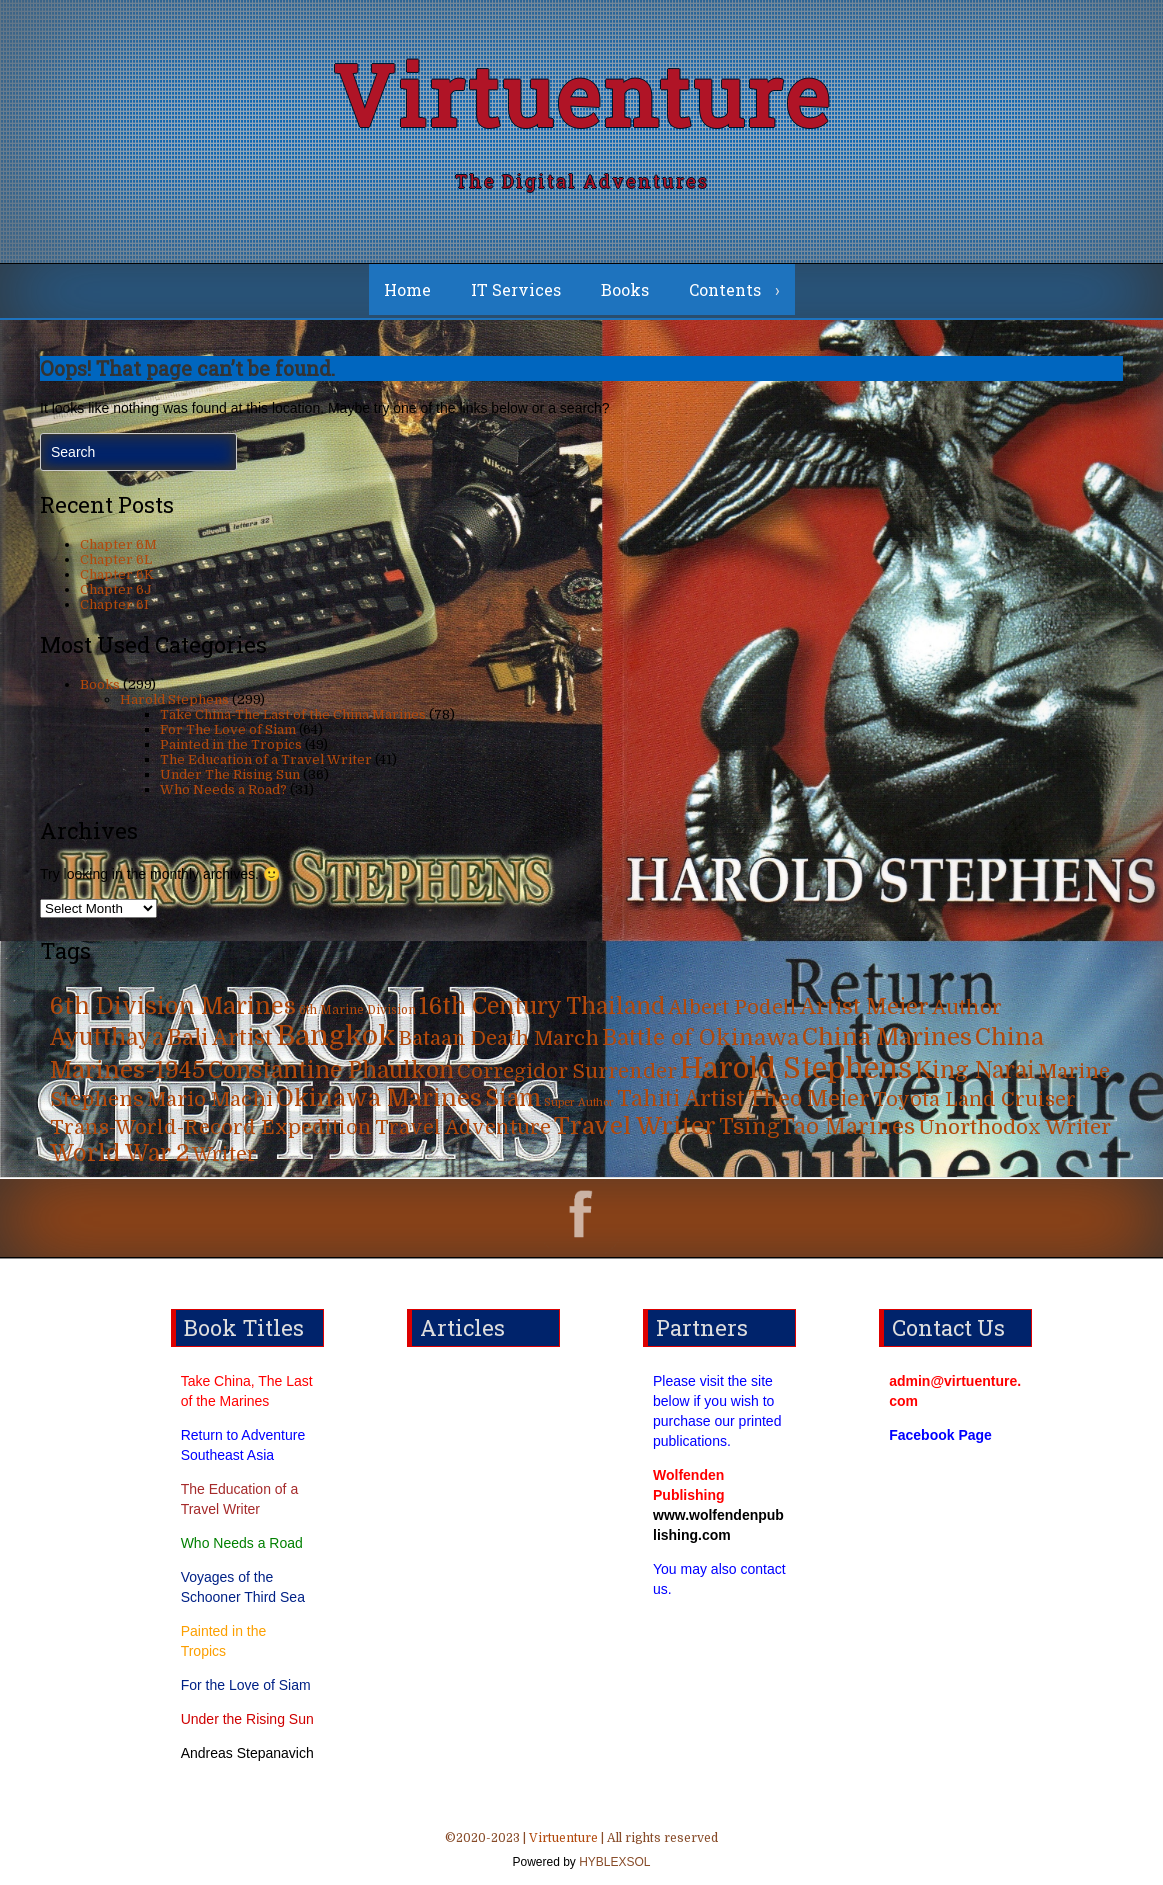 This screenshot has width=1163, height=1885. Describe the element at coordinates (407, 289) in the screenshot. I see `Home` at that location.